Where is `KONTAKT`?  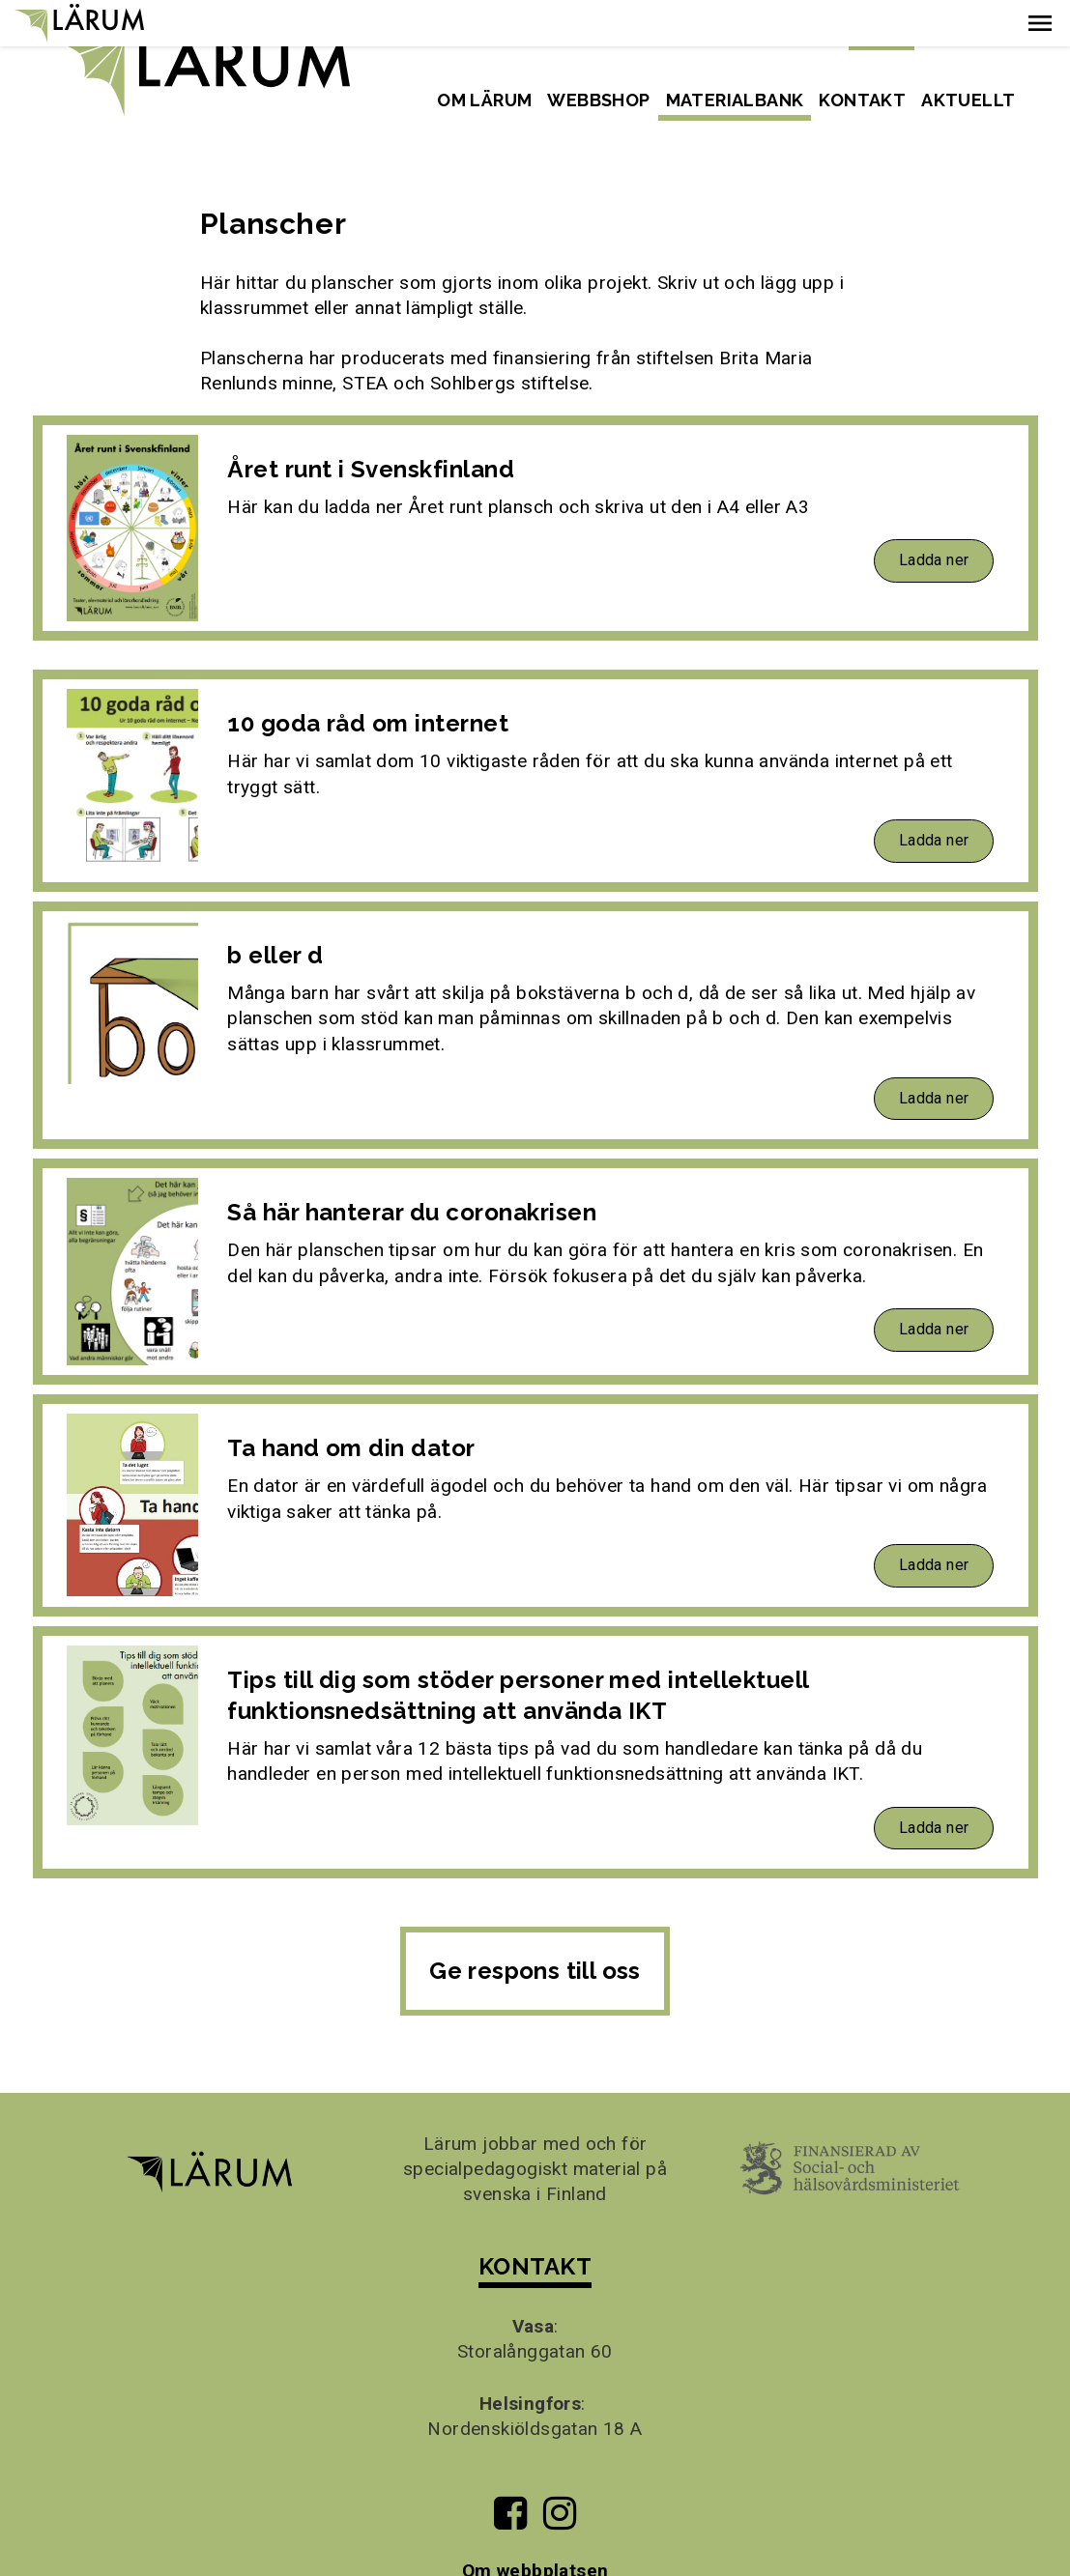
KONTAKT is located at coordinates (535, 2221).